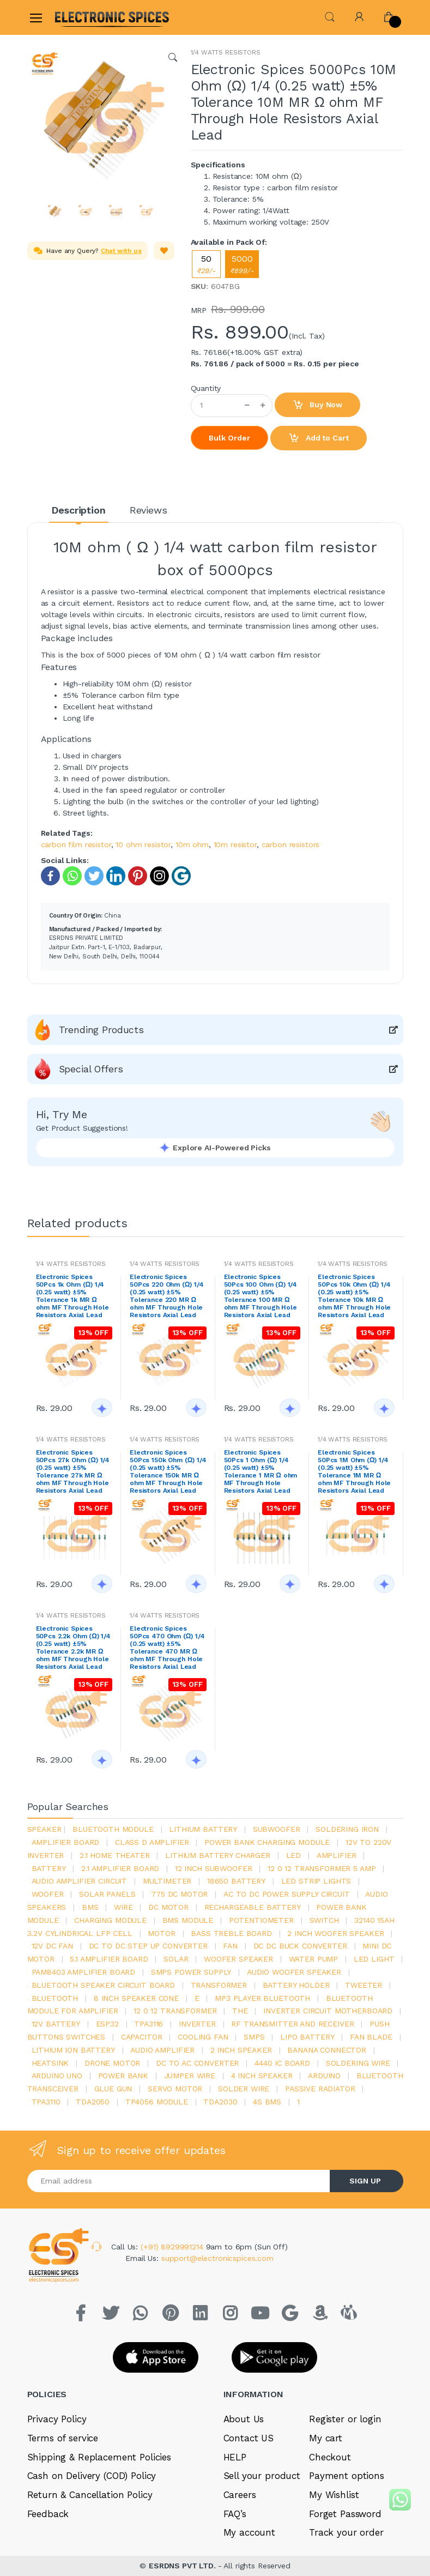  I want to click on Lipo battery, so click(307, 2036).